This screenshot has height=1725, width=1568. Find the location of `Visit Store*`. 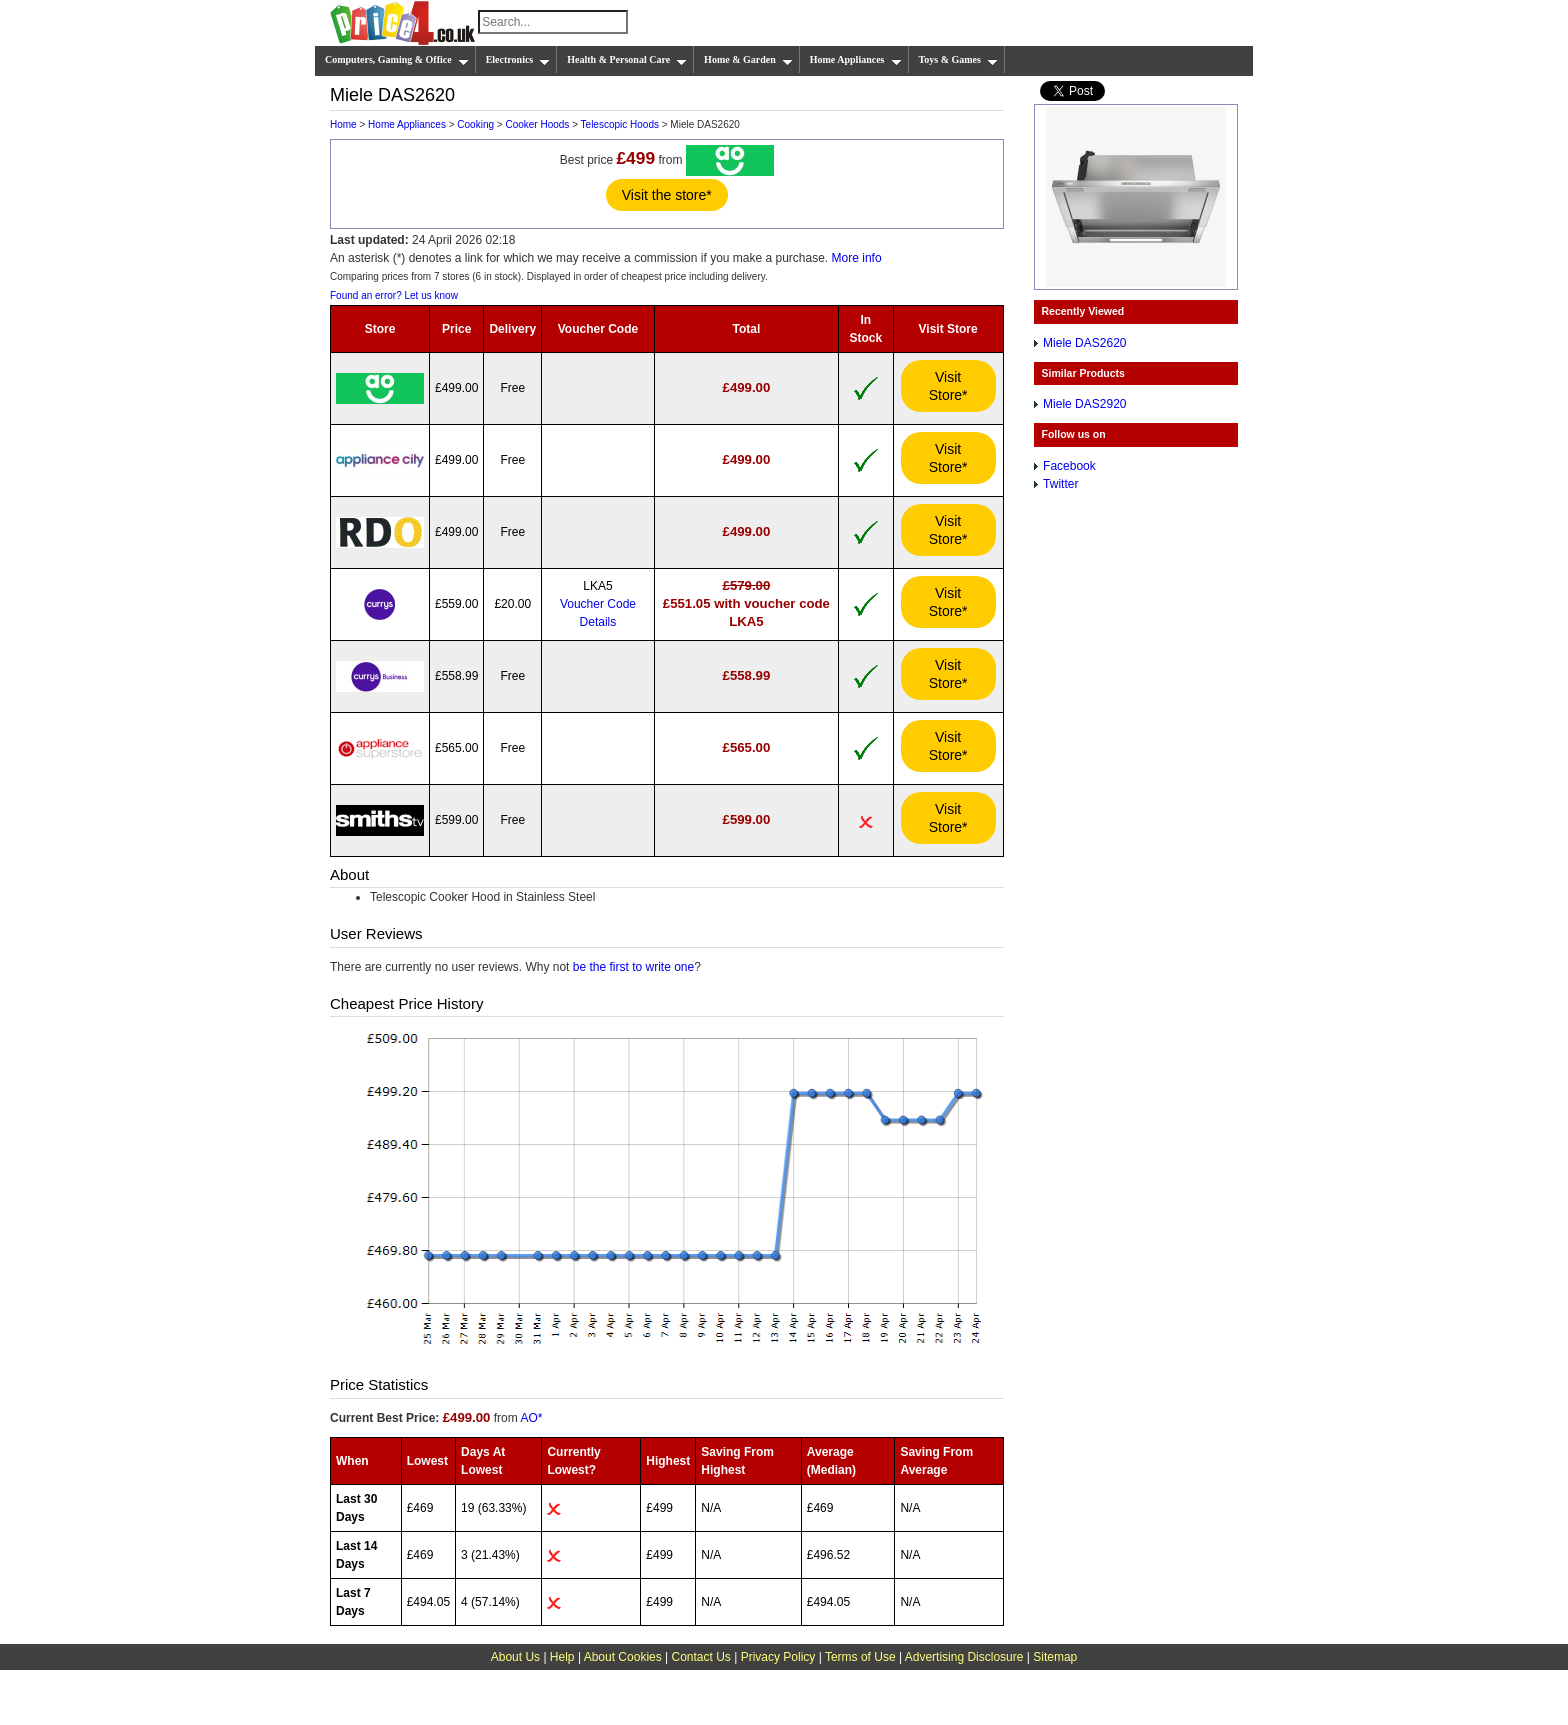

Visit Store* is located at coordinates (948, 386).